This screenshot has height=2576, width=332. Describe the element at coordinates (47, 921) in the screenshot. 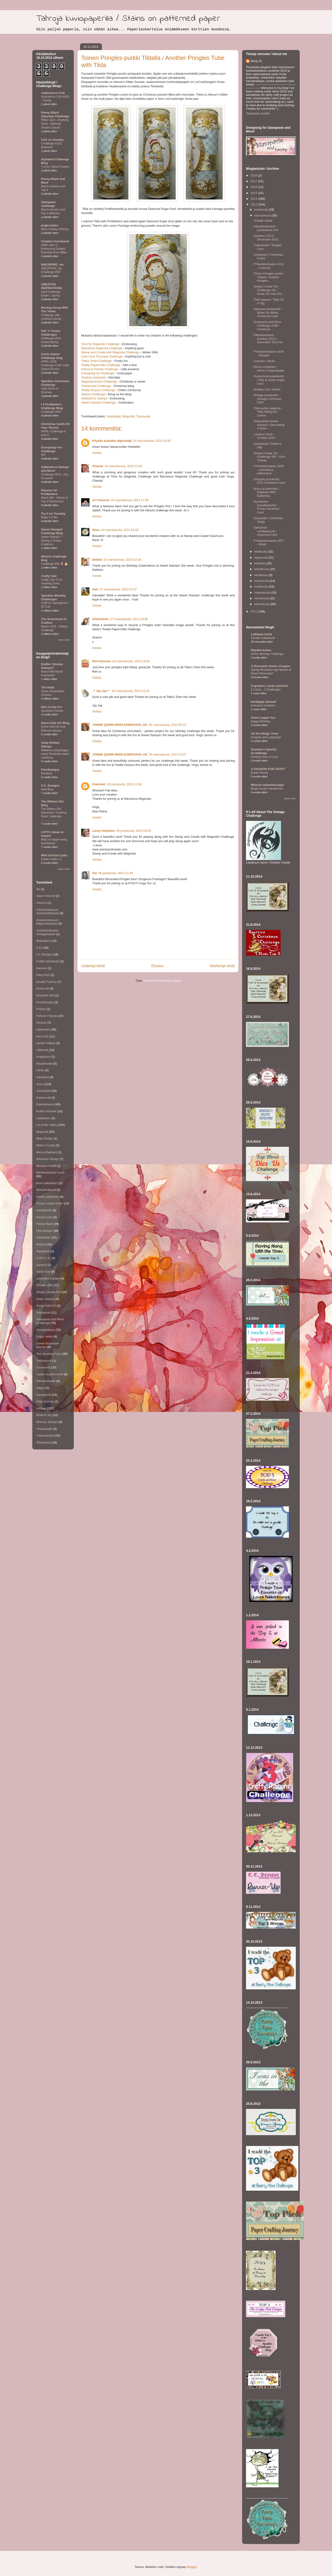

I see `Askartelutaivaan Magnoliahaaste` at that location.